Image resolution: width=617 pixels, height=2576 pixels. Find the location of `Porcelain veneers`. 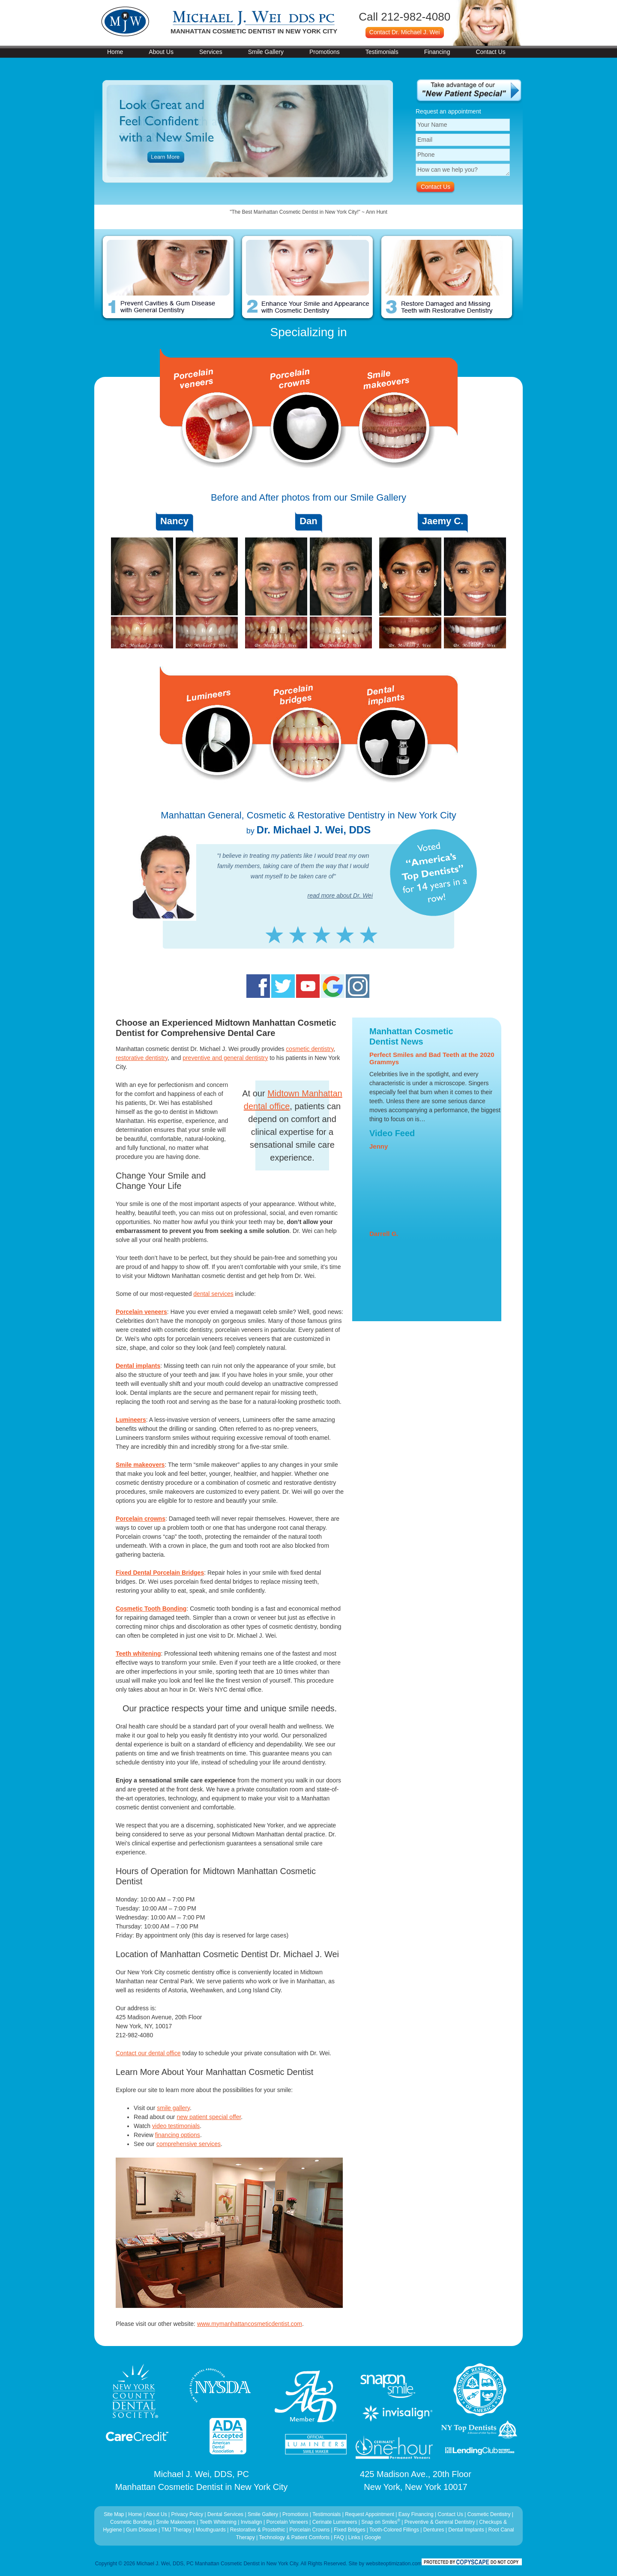

Porcelain veneers is located at coordinates (141, 1311).